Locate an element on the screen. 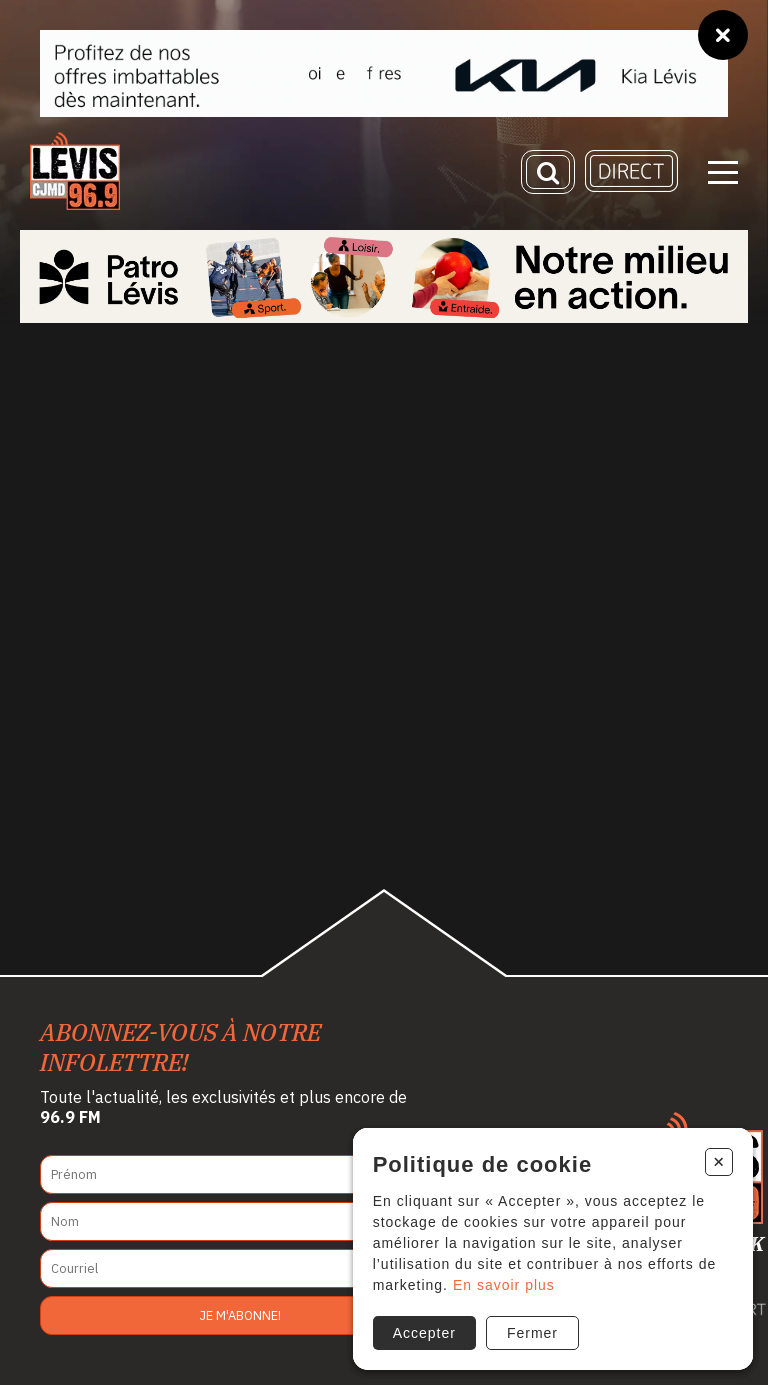 Image resolution: width=768 pixels, height=1385 pixels. [Recherche] is located at coordinates (548, 172).